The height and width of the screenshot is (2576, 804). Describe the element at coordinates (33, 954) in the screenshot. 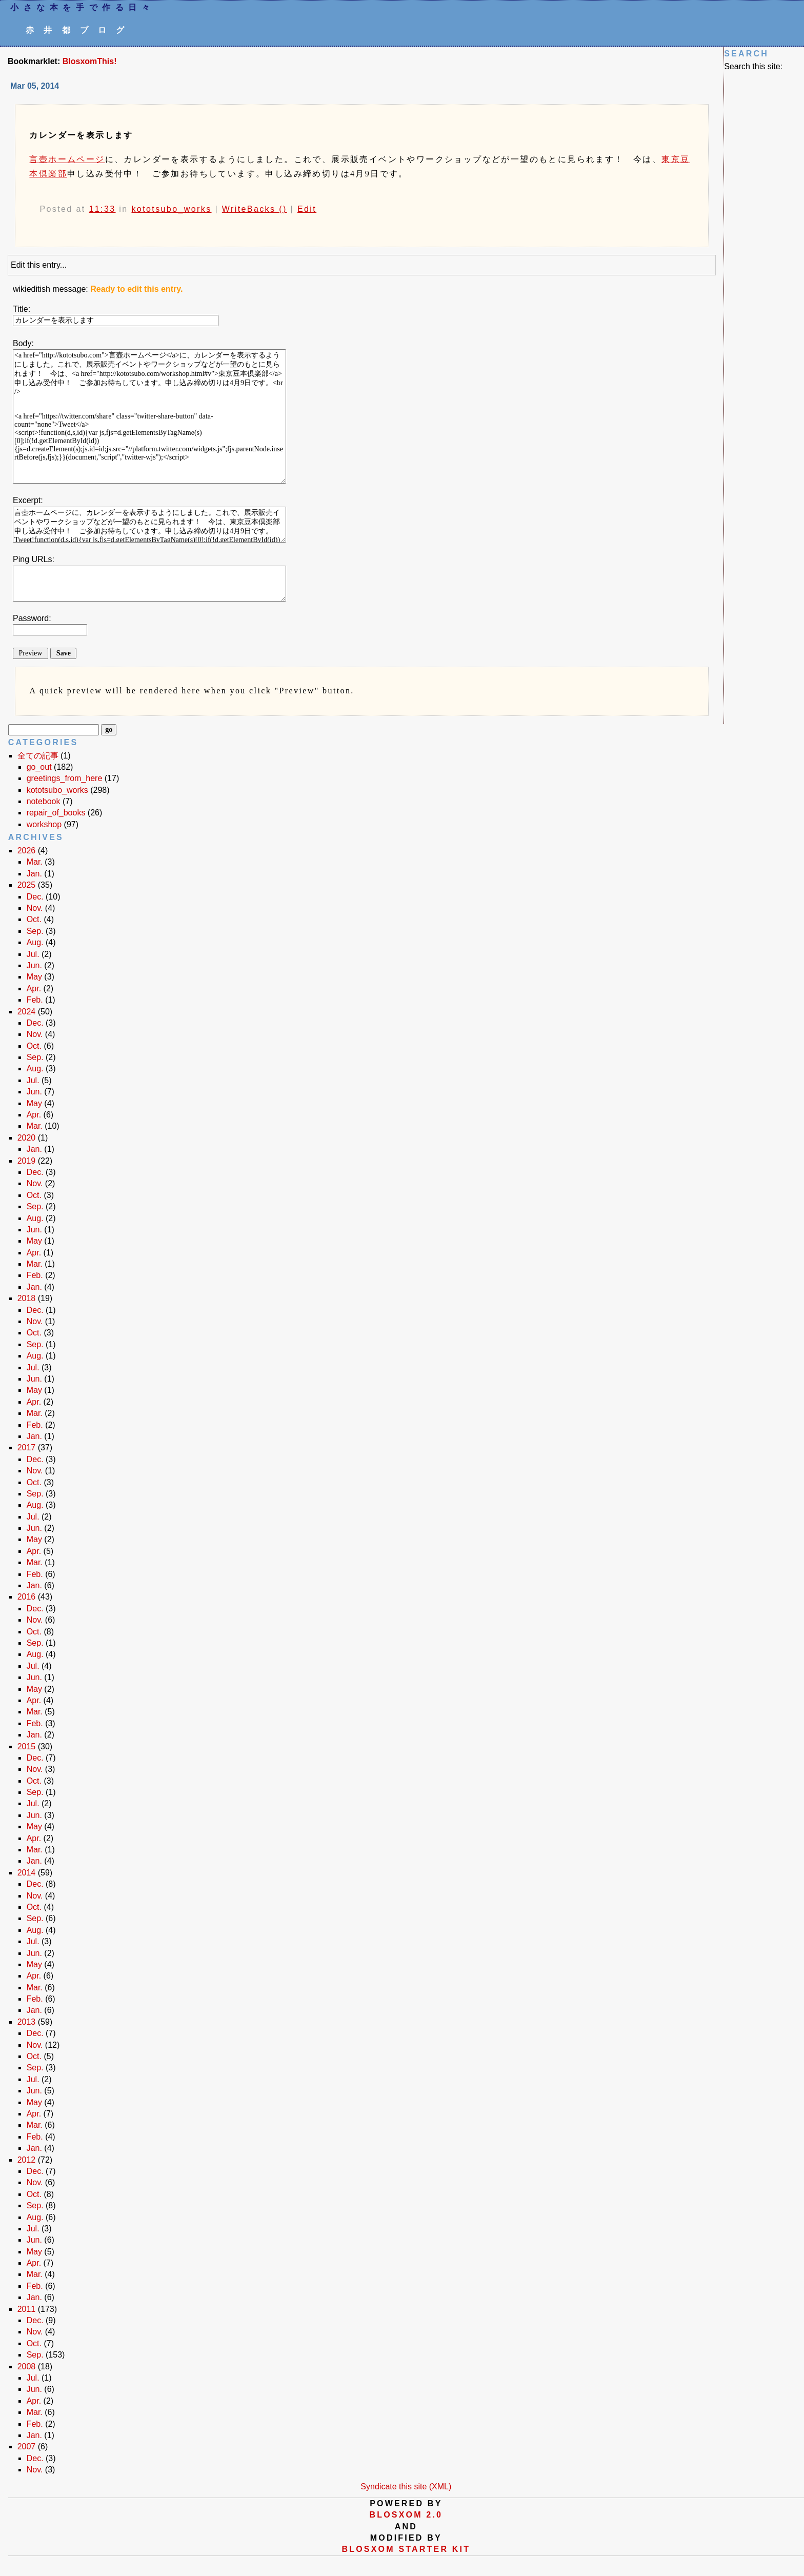

I see `Jul.` at that location.